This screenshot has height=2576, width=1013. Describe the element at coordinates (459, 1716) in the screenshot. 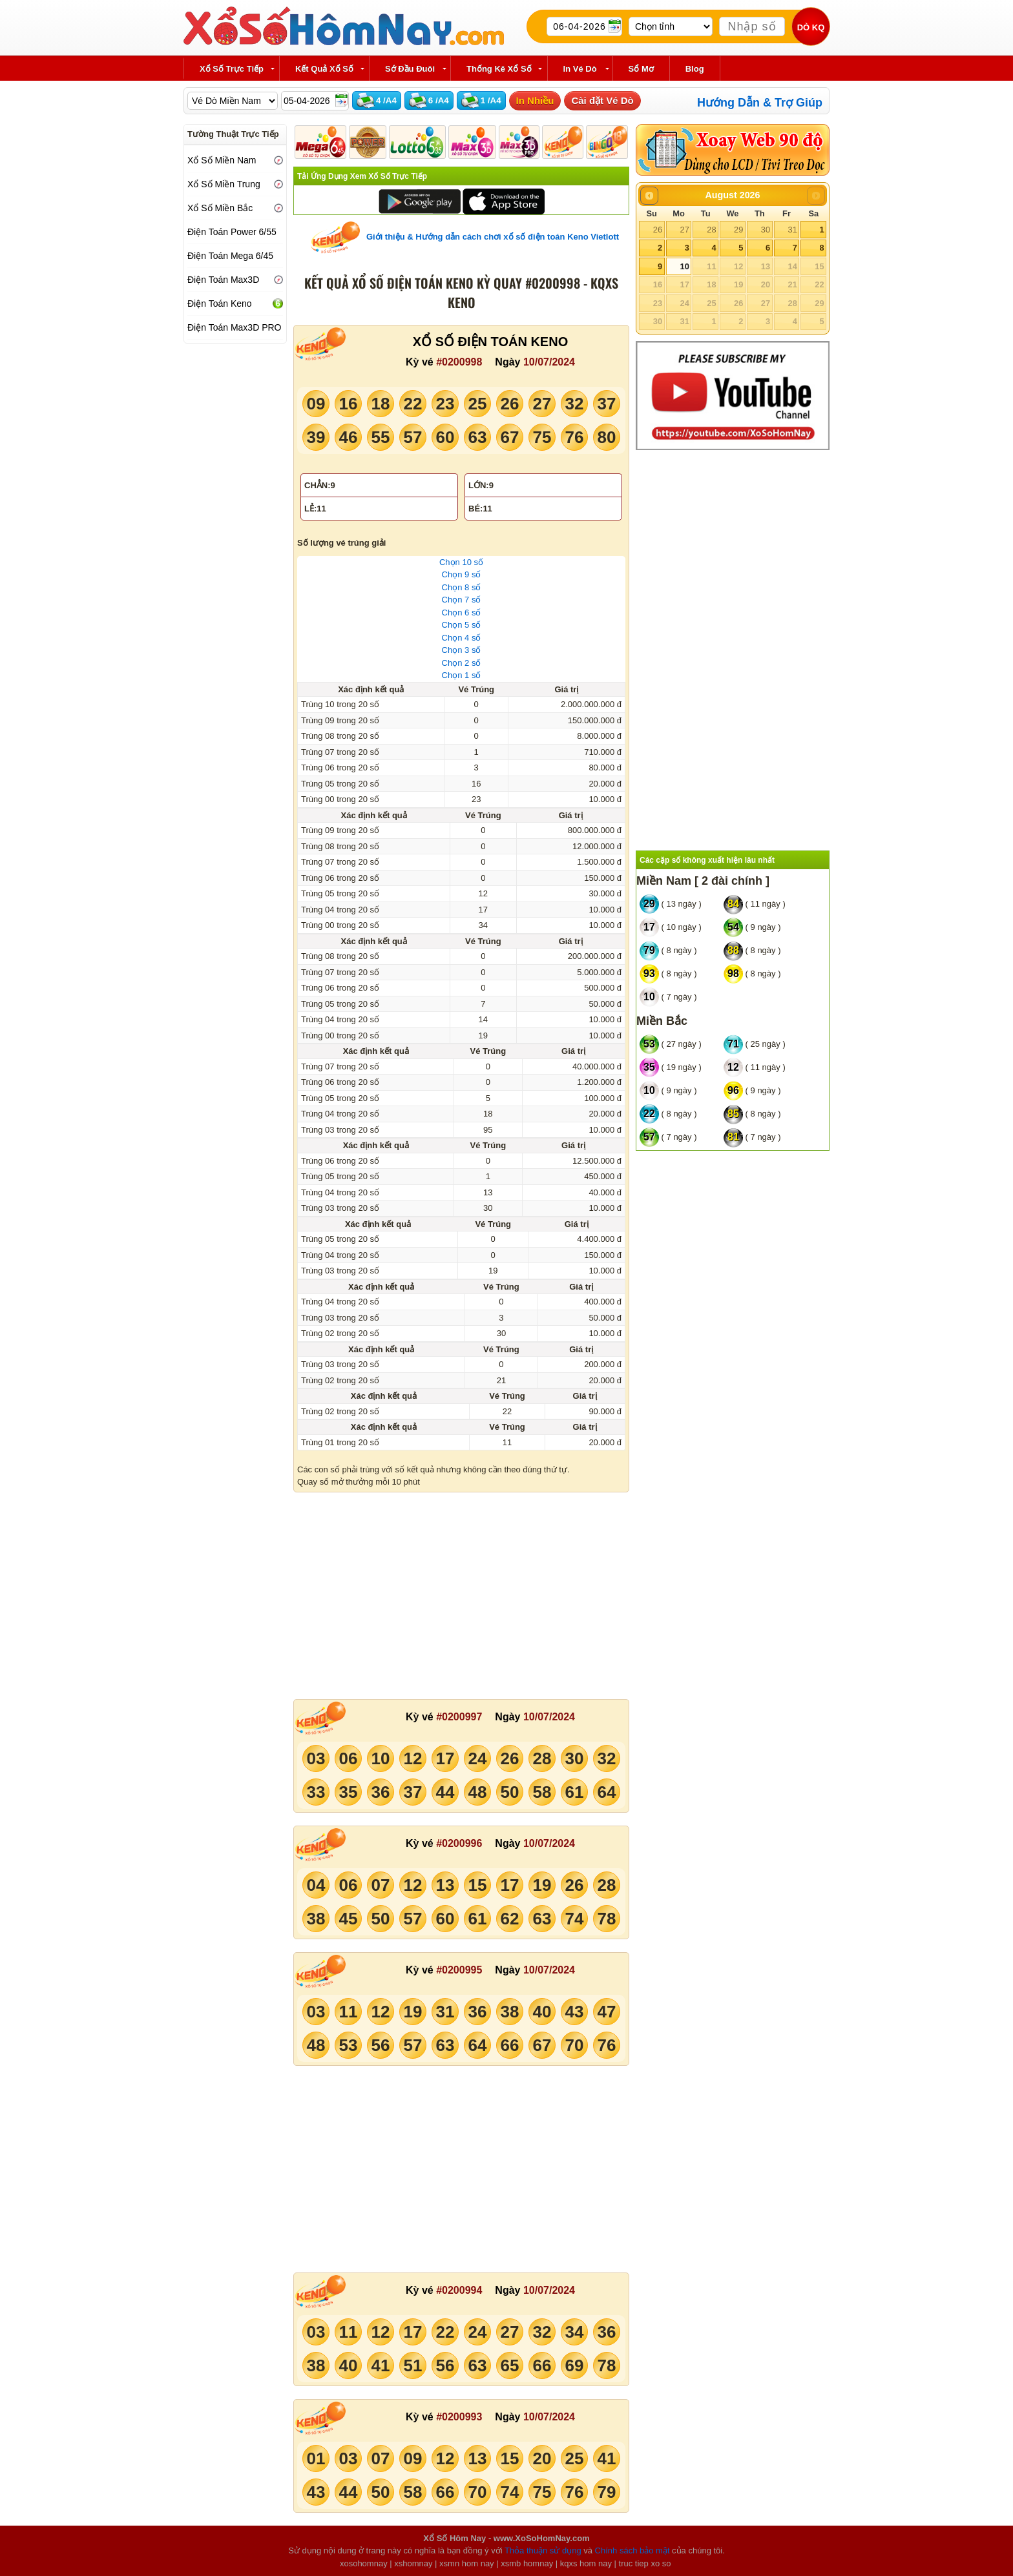

I see `#0200997` at that location.